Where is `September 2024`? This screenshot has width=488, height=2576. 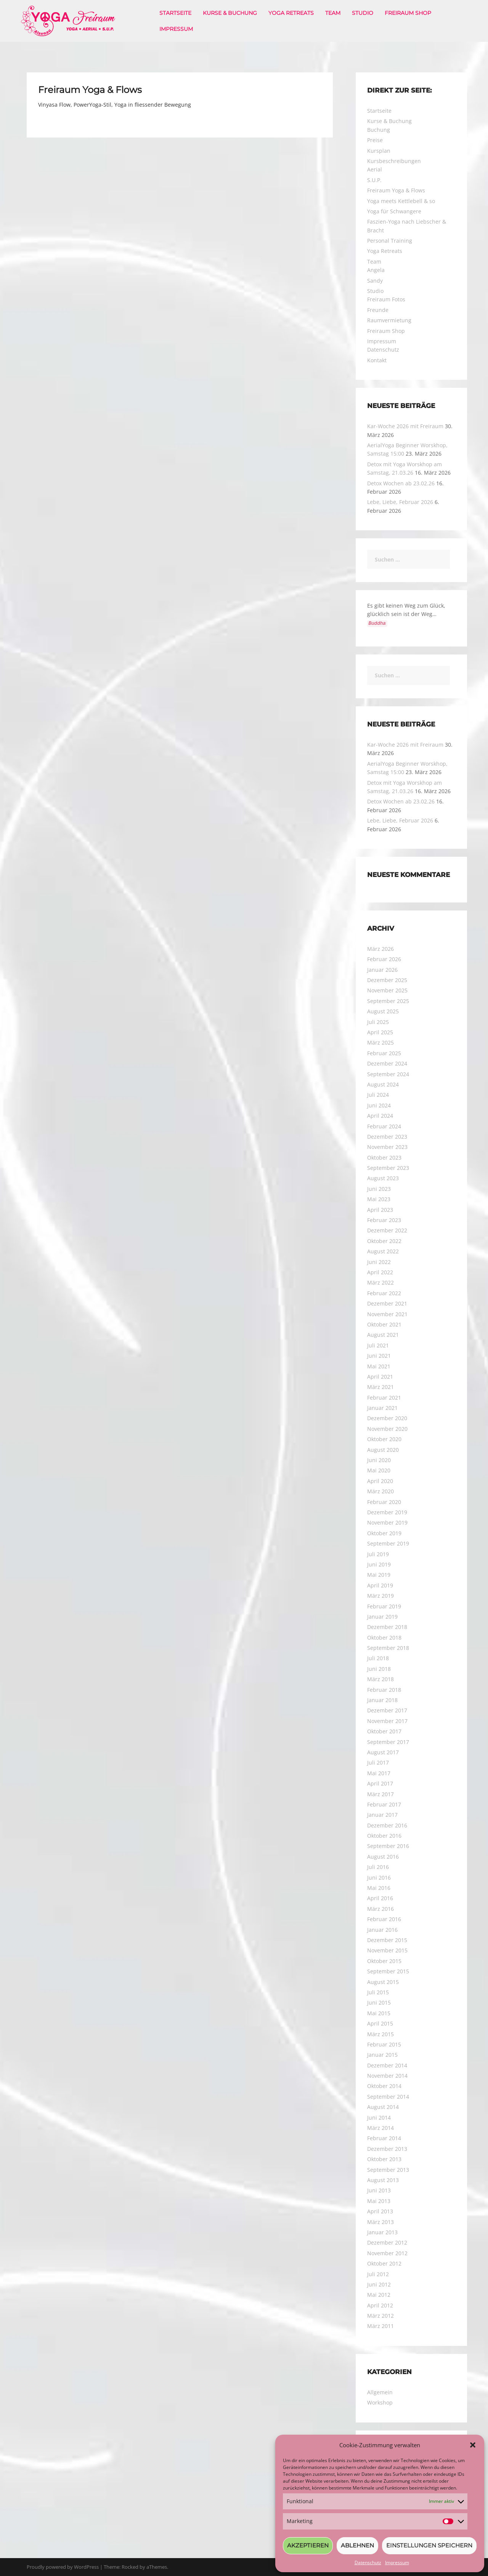
September 2024 is located at coordinates (388, 1074).